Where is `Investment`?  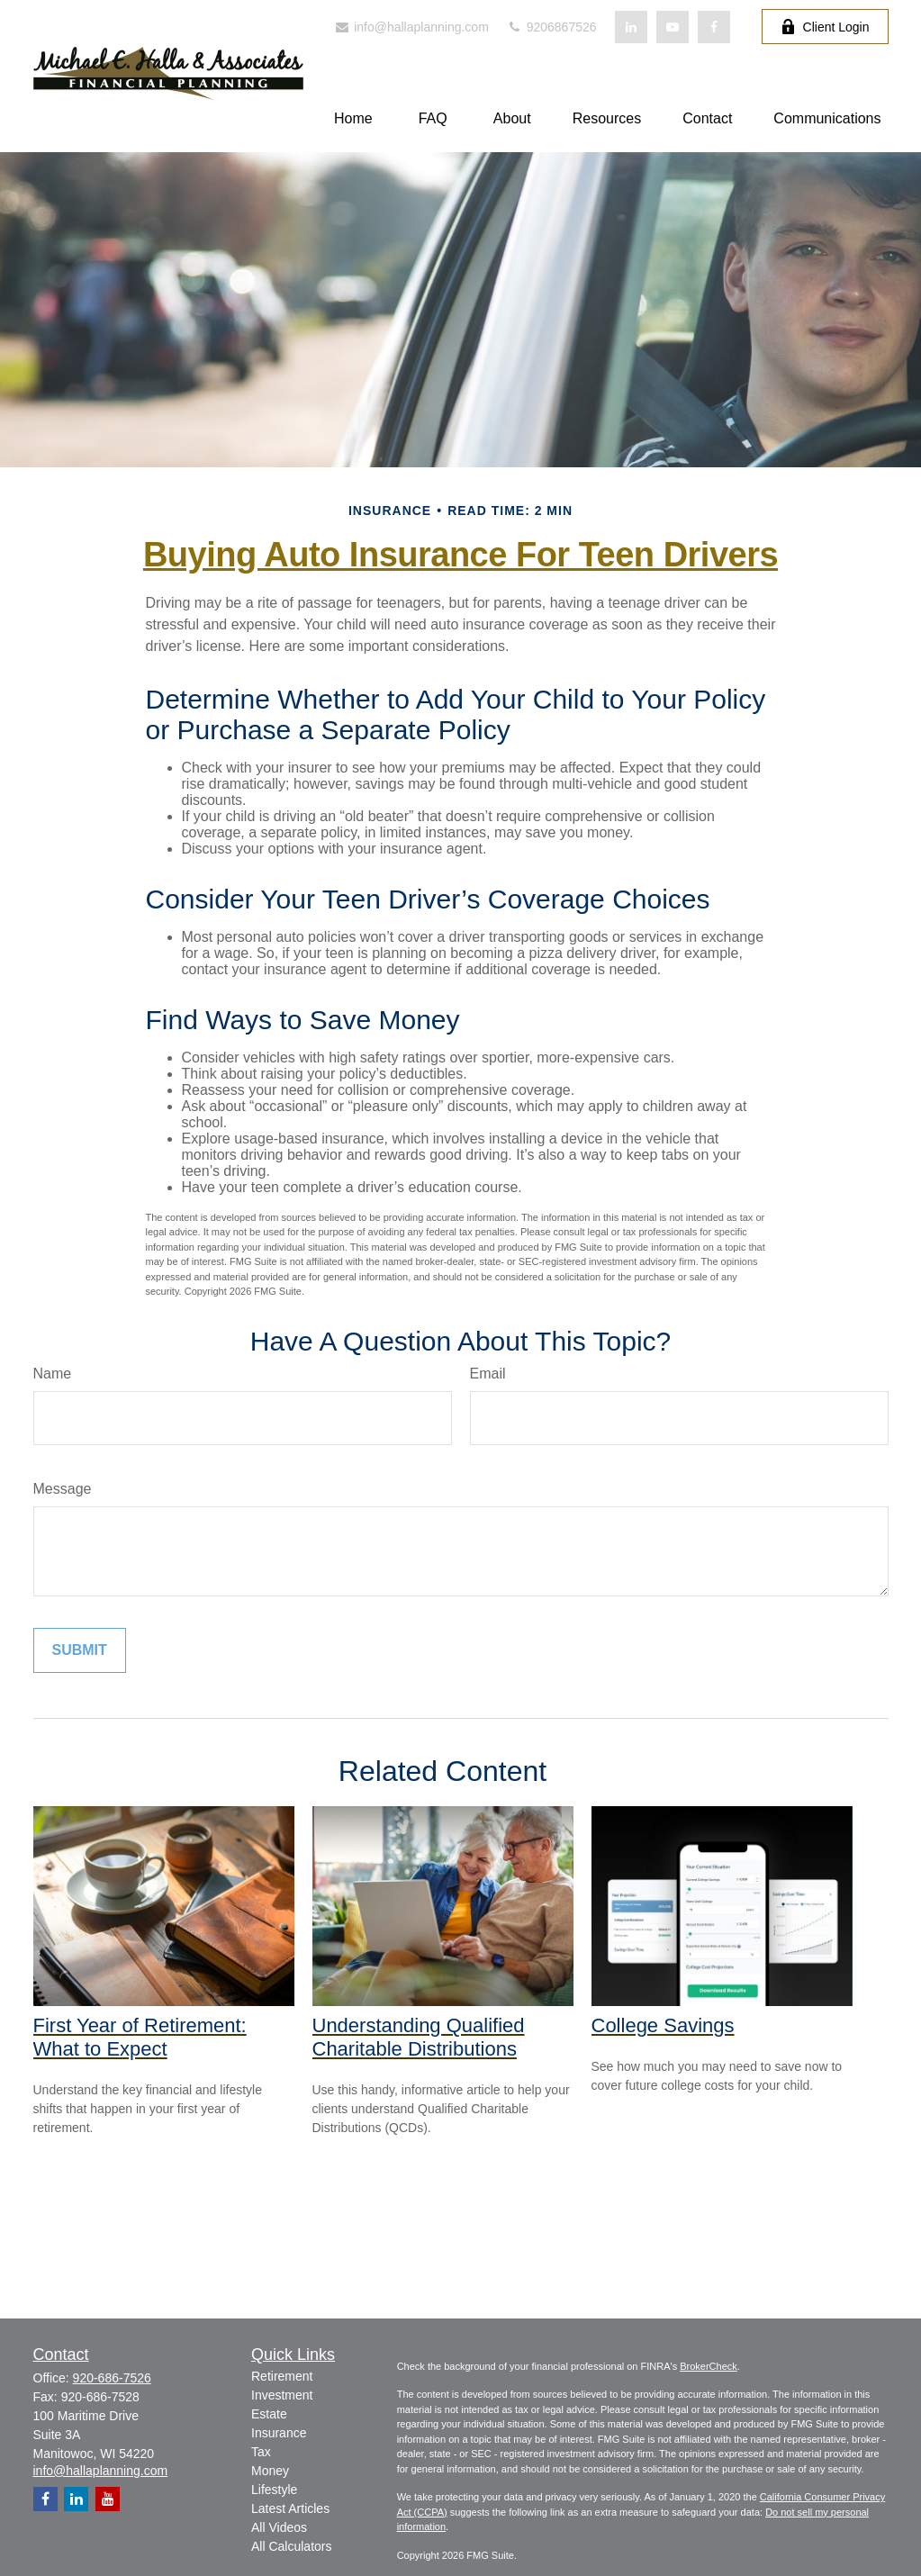 Investment is located at coordinates (281, 2395).